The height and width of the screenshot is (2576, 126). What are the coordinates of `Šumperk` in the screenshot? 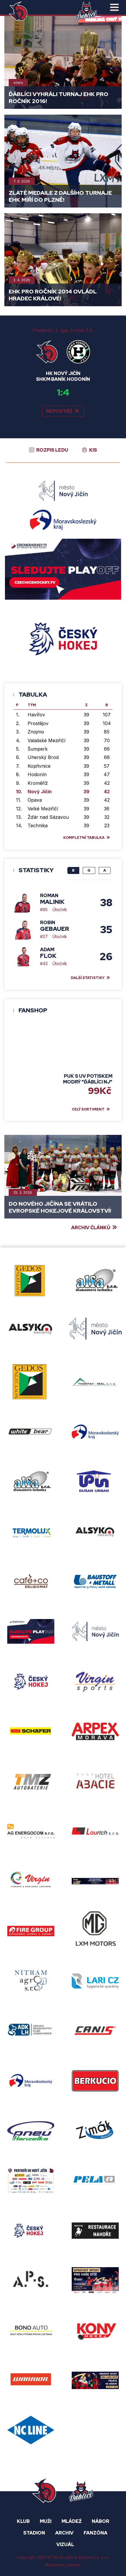 It's located at (38, 748).